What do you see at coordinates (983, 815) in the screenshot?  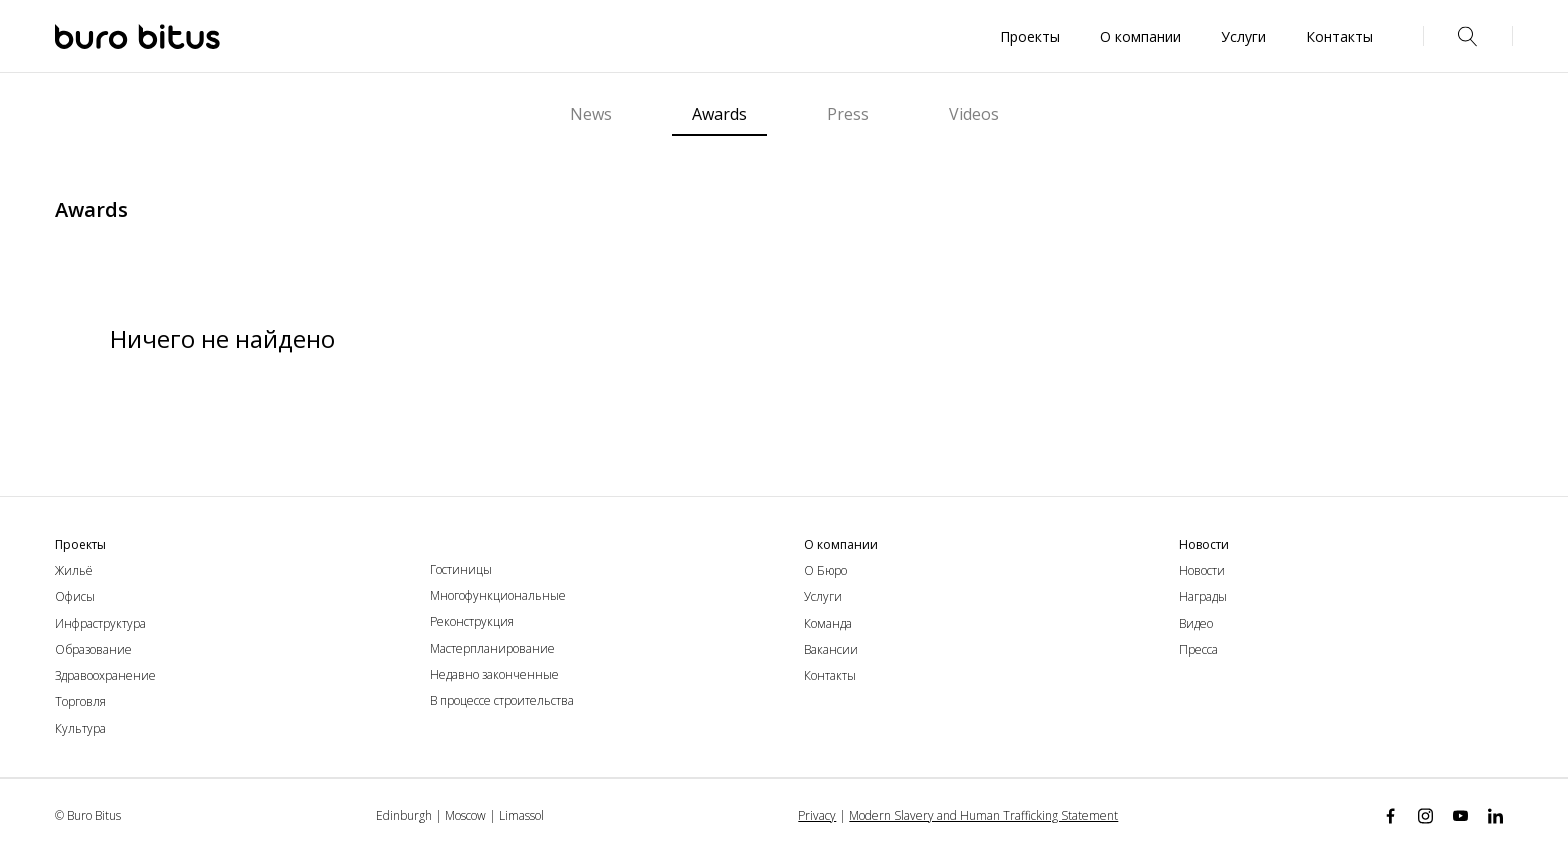 I see `Modern Slavery and Human Trafficking Statement` at bounding box center [983, 815].